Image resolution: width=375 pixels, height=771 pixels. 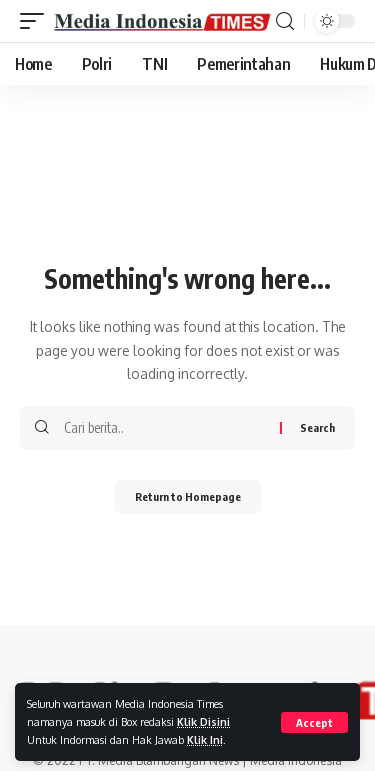 I want to click on [mobile trigger], so click(x=37, y=21).